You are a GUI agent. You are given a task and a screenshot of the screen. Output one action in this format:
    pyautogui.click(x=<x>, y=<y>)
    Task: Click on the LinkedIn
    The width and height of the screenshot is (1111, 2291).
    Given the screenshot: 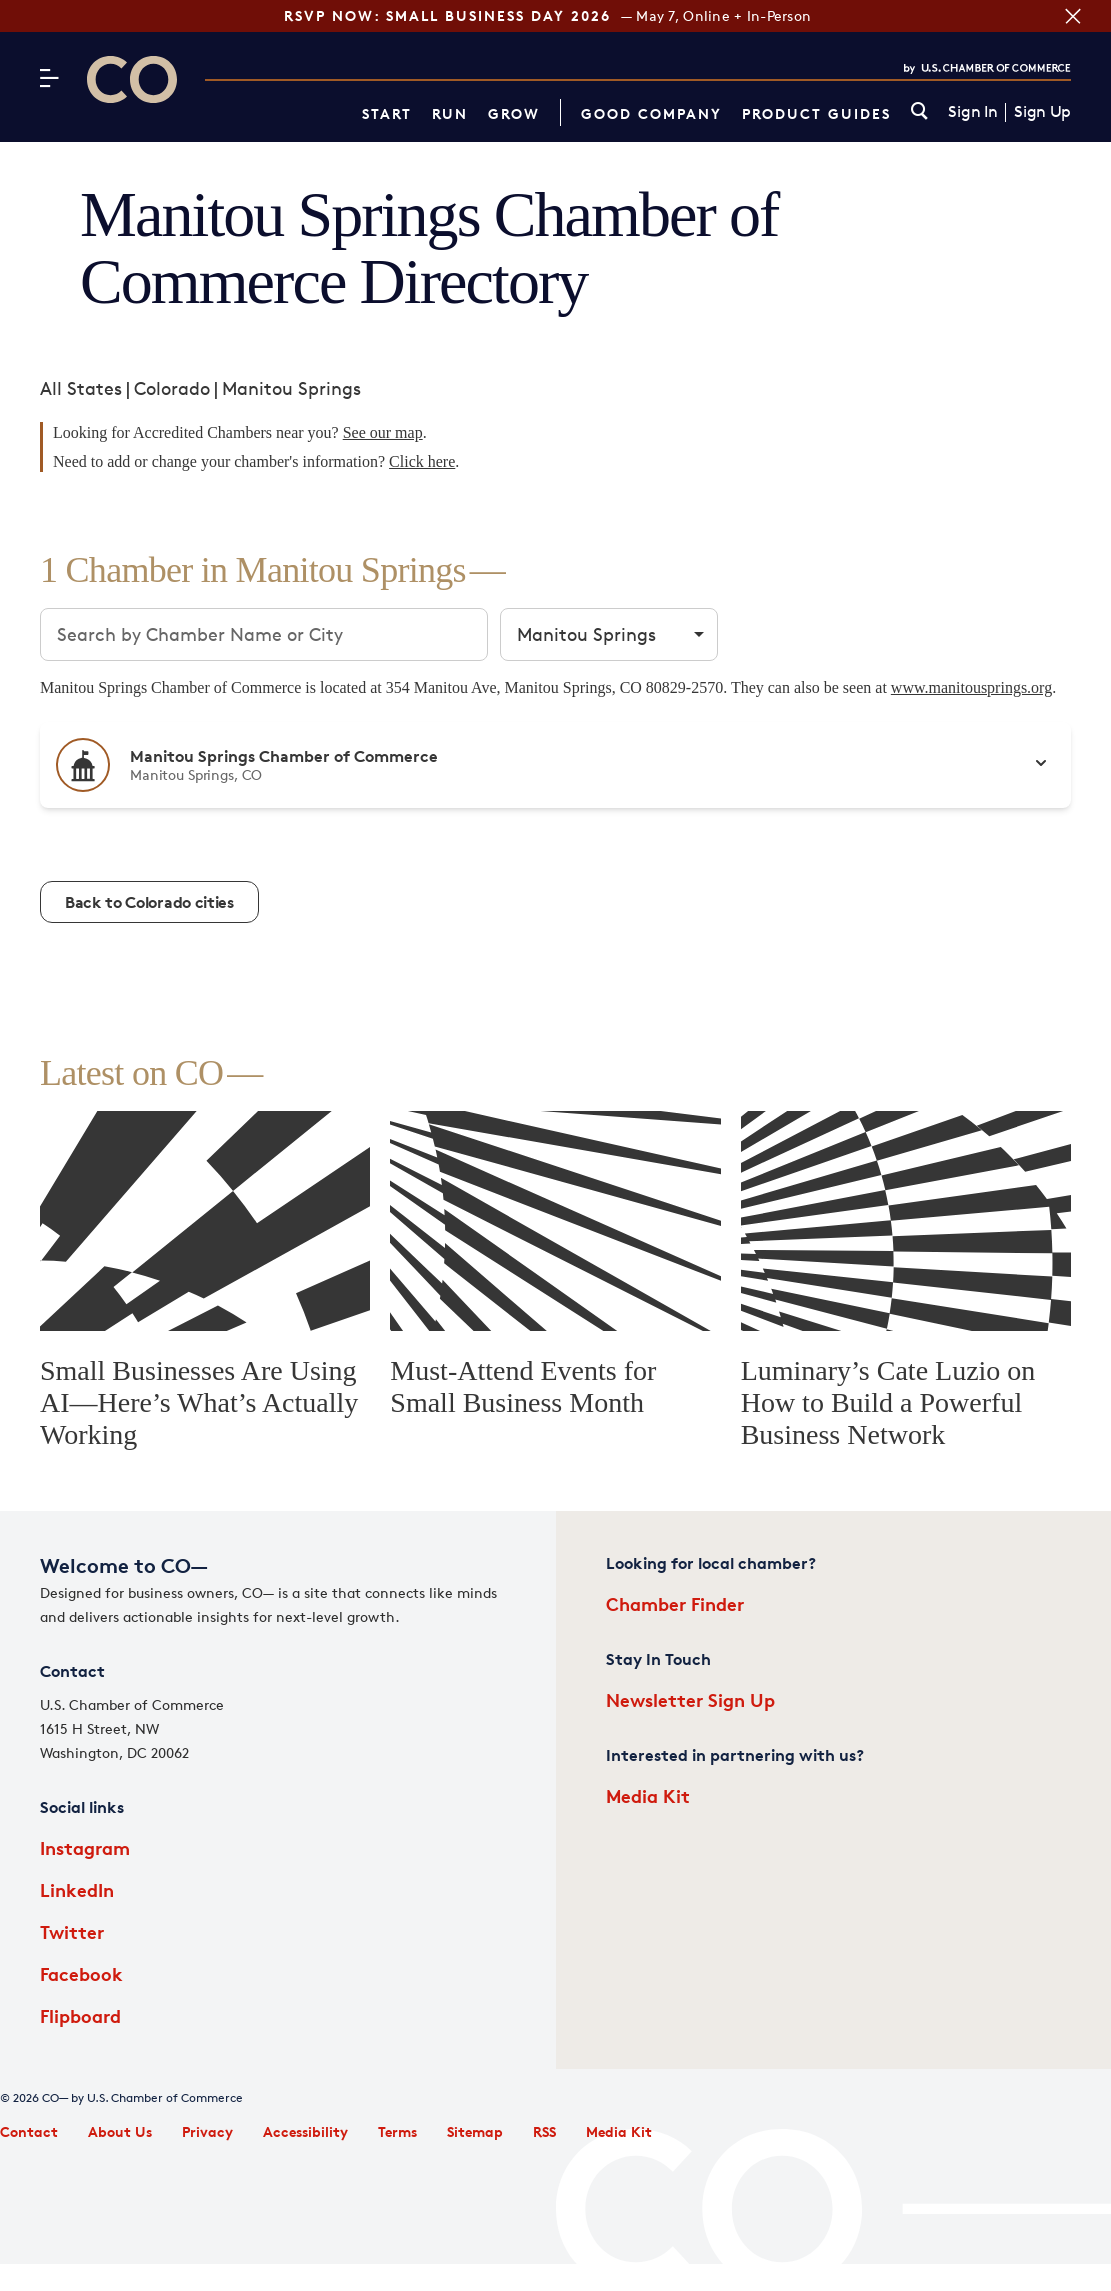 What is the action you would take?
    pyautogui.click(x=77, y=1889)
    